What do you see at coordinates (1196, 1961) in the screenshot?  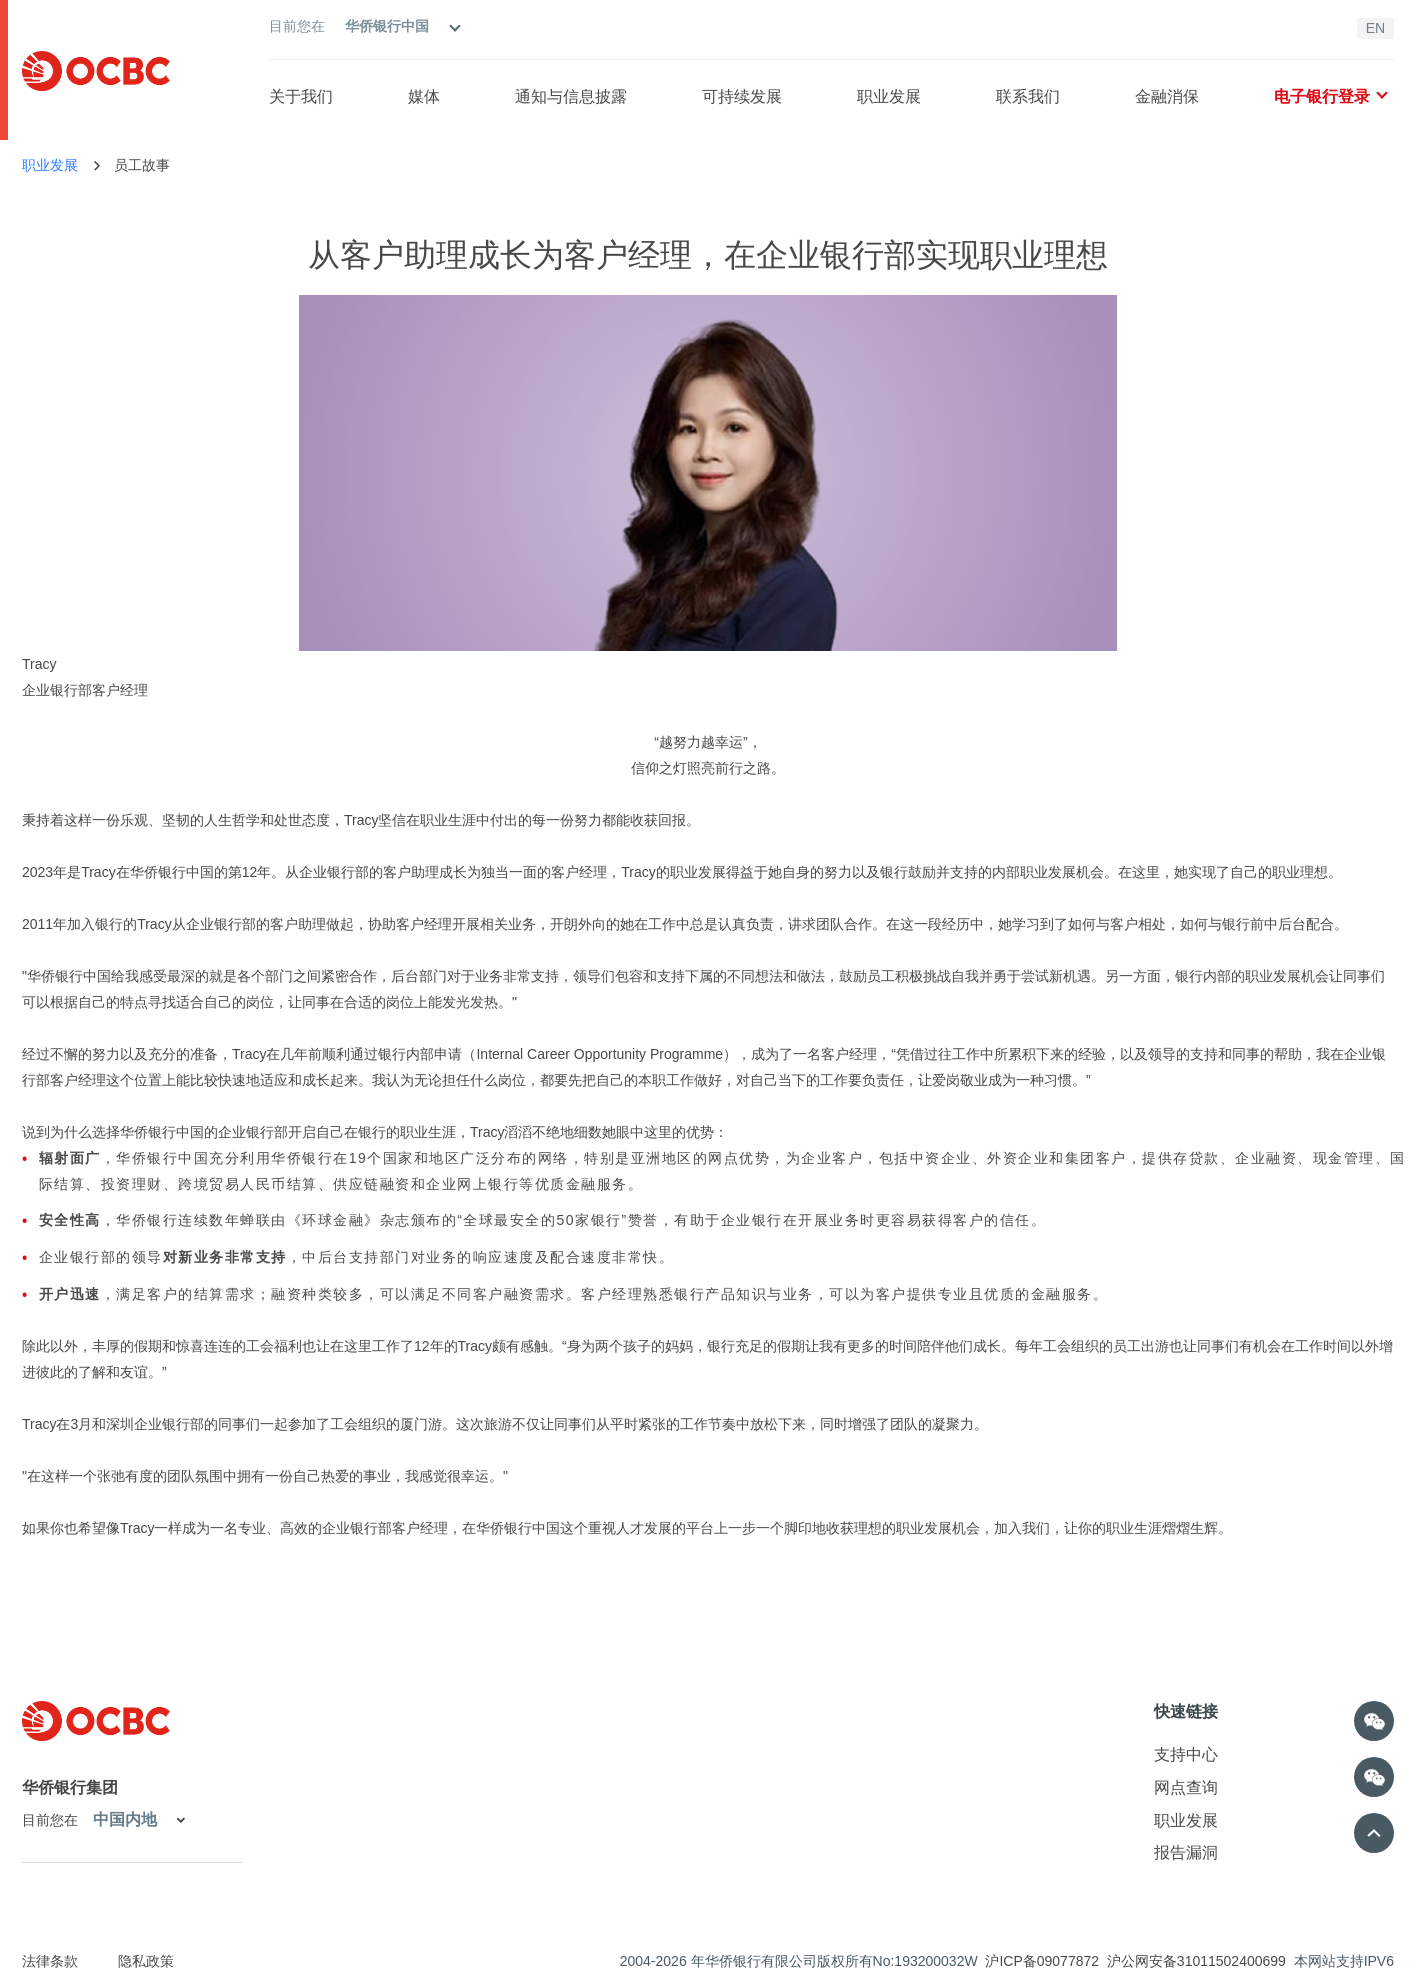 I see `沪公网安备31011502400699` at bounding box center [1196, 1961].